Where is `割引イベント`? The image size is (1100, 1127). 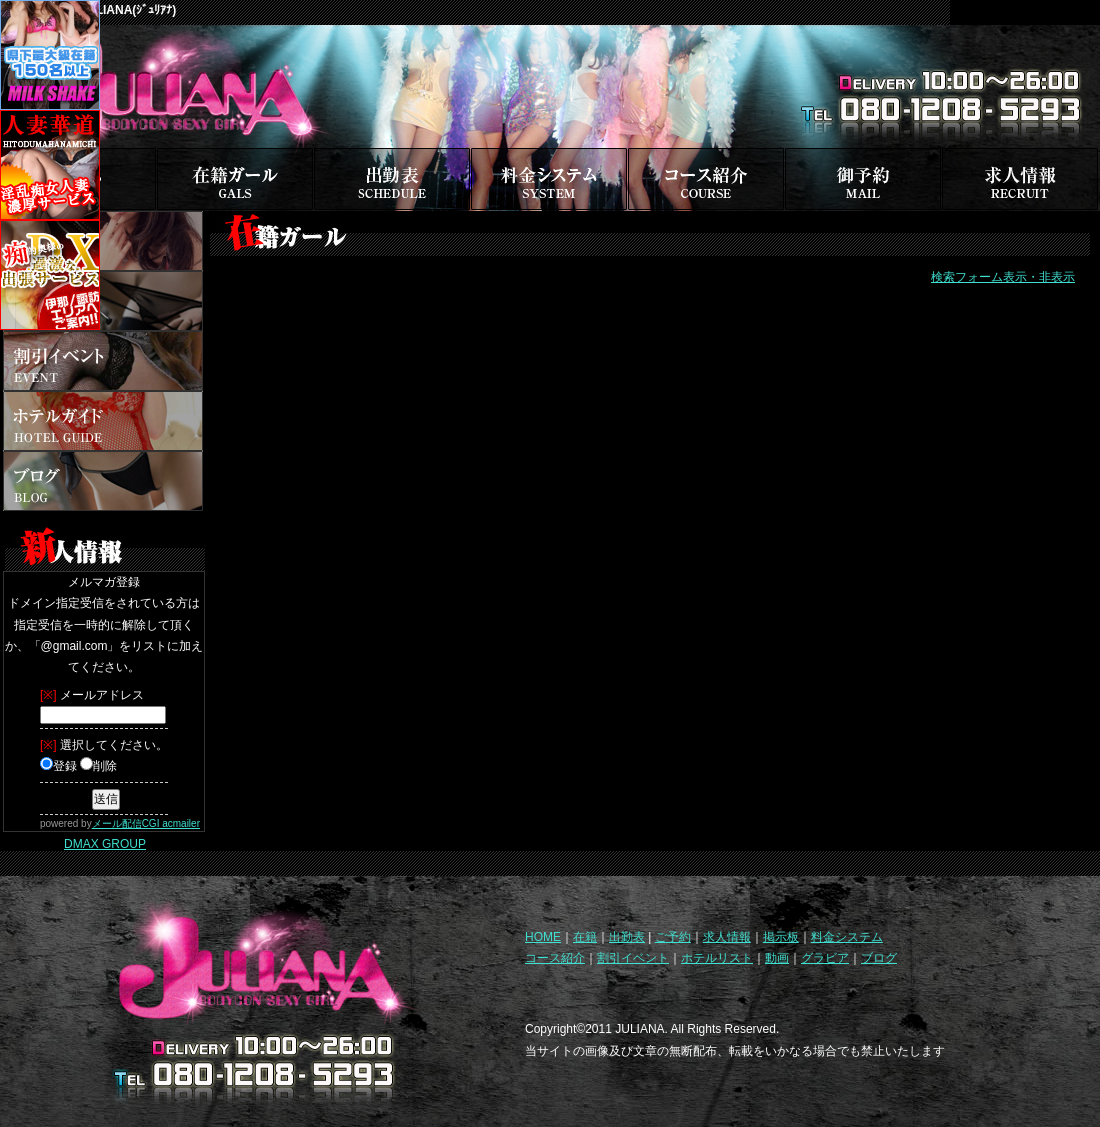
割引イベント is located at coordinates (633, 958).